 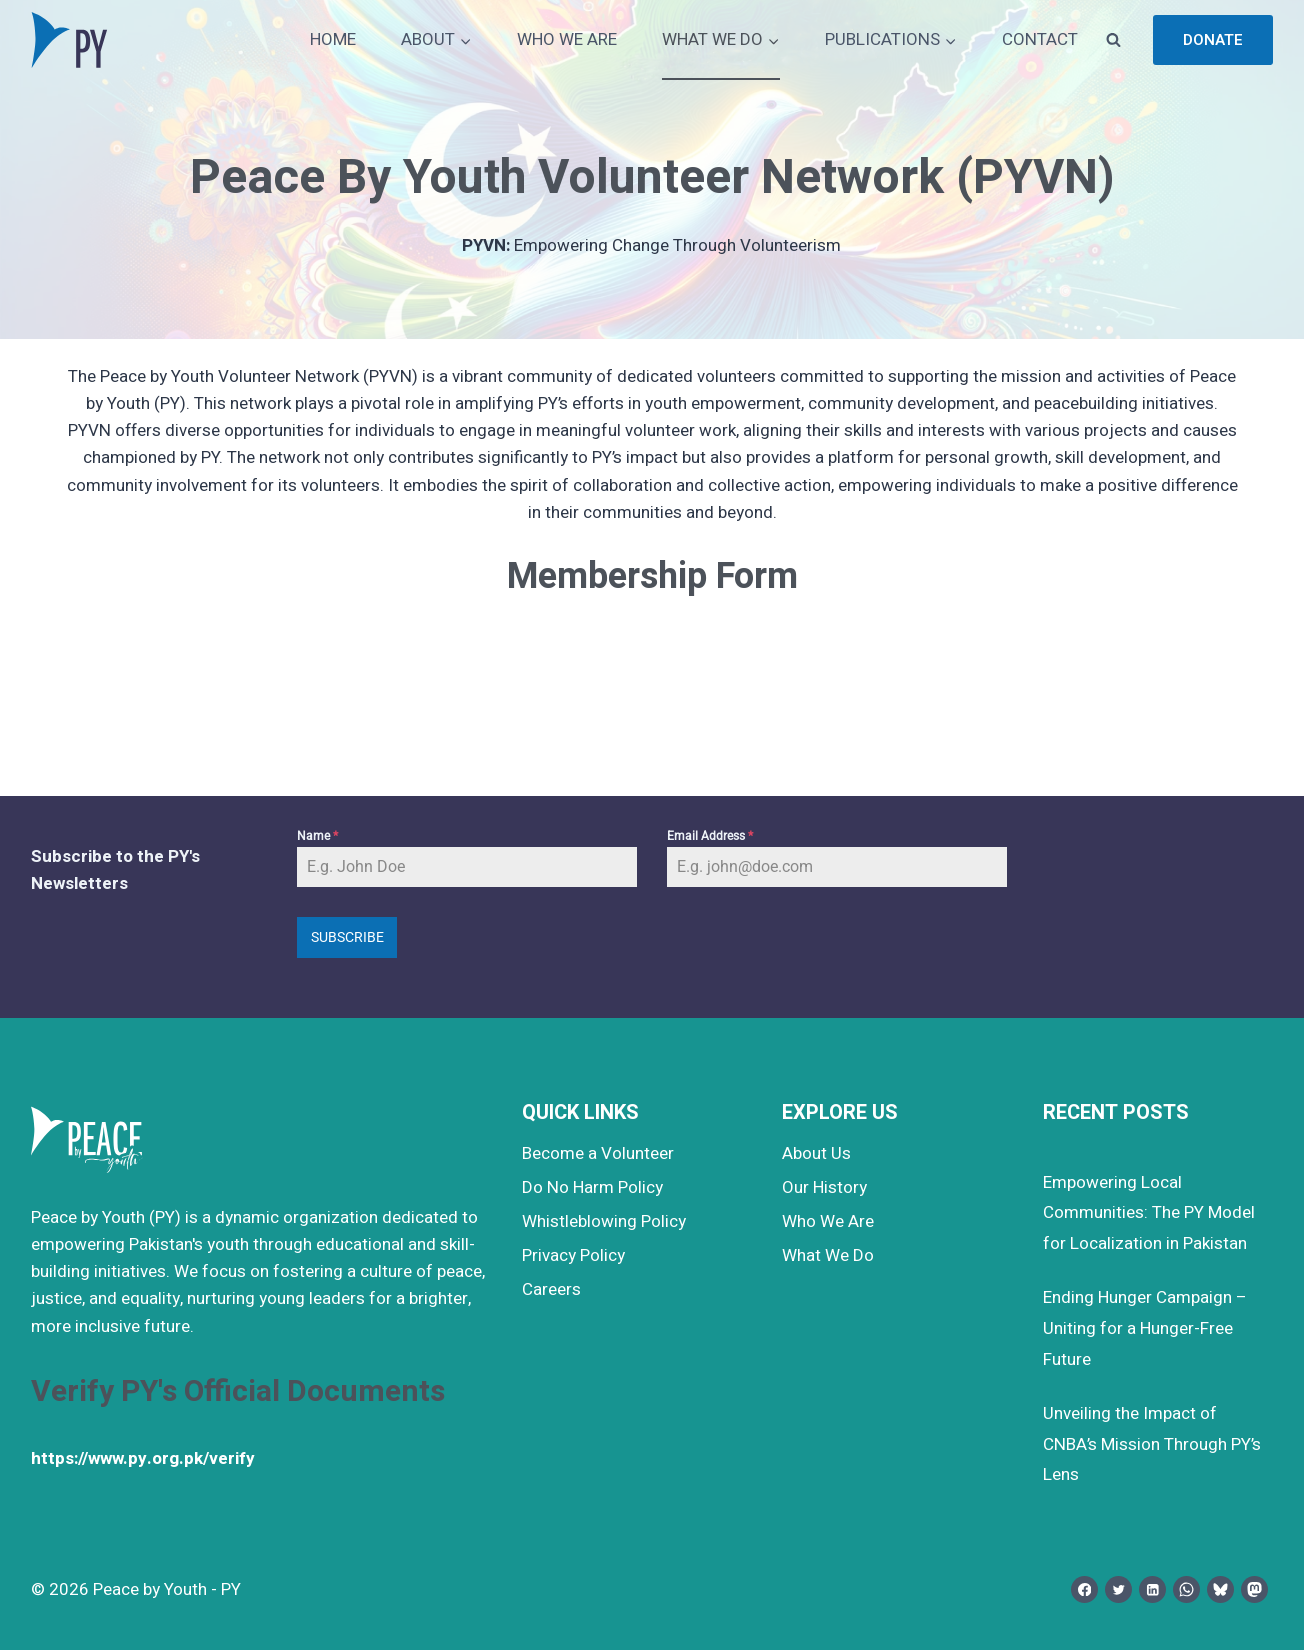 What do you see at coordinates (567, 39) in the screenshot?
I see `WHO WE ARE` at bounding box center [567, 39].